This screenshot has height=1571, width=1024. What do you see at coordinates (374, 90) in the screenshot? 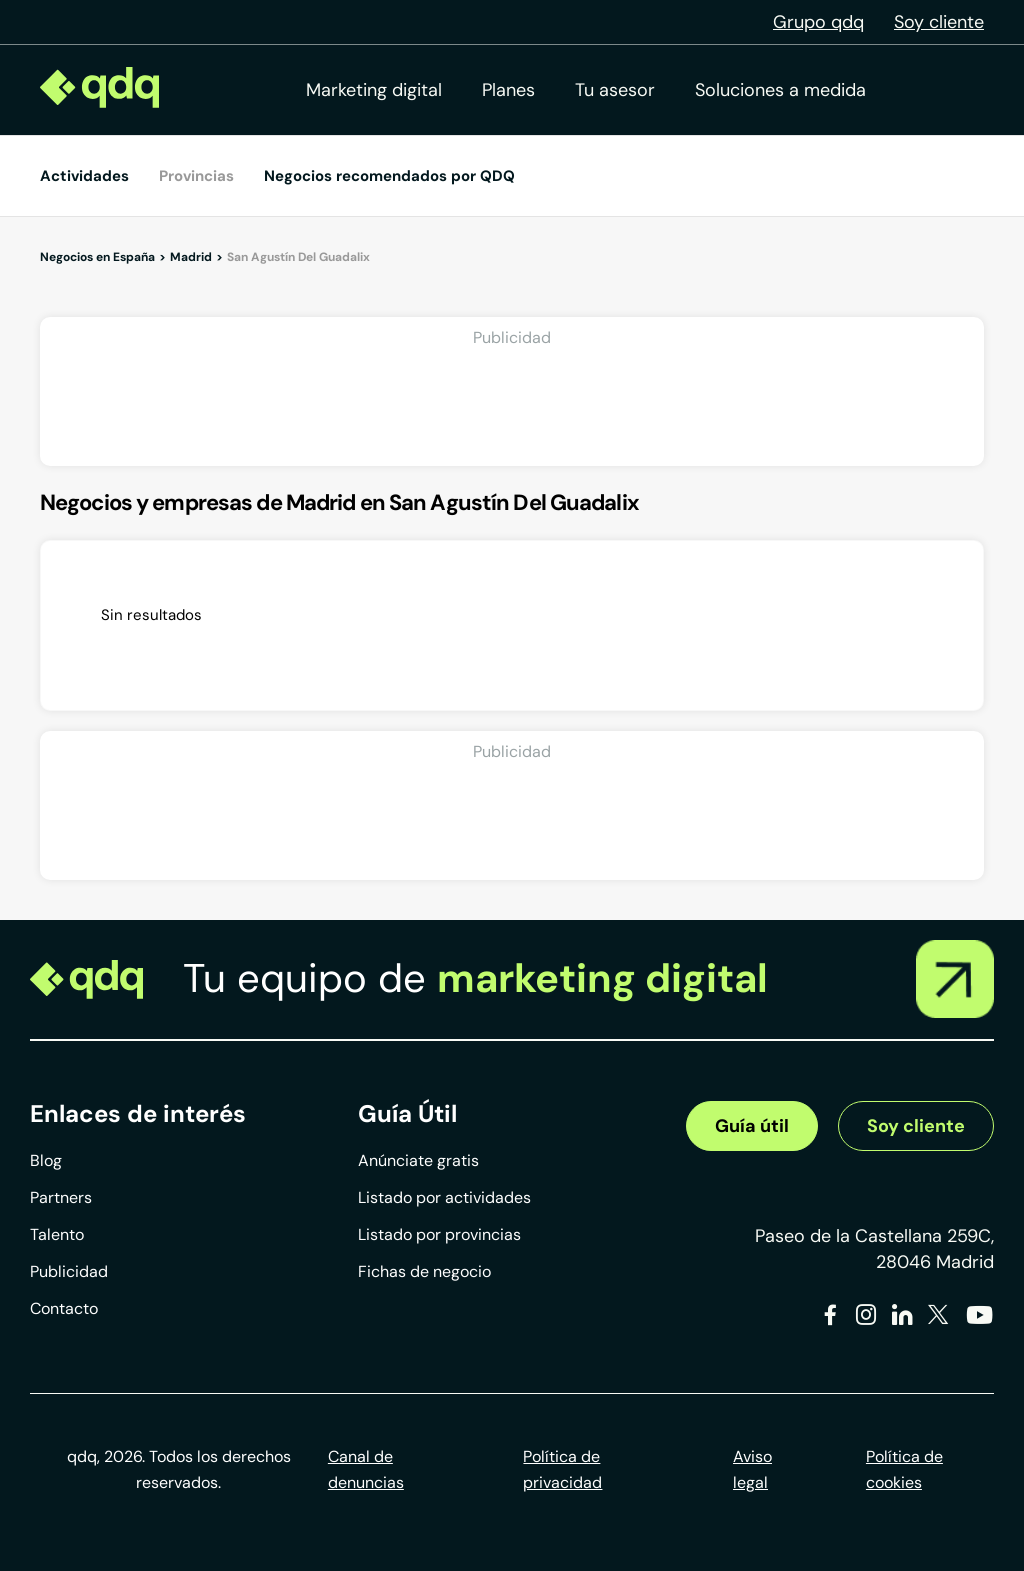
I see `Marketing digital` at bounding box center [374, 90].